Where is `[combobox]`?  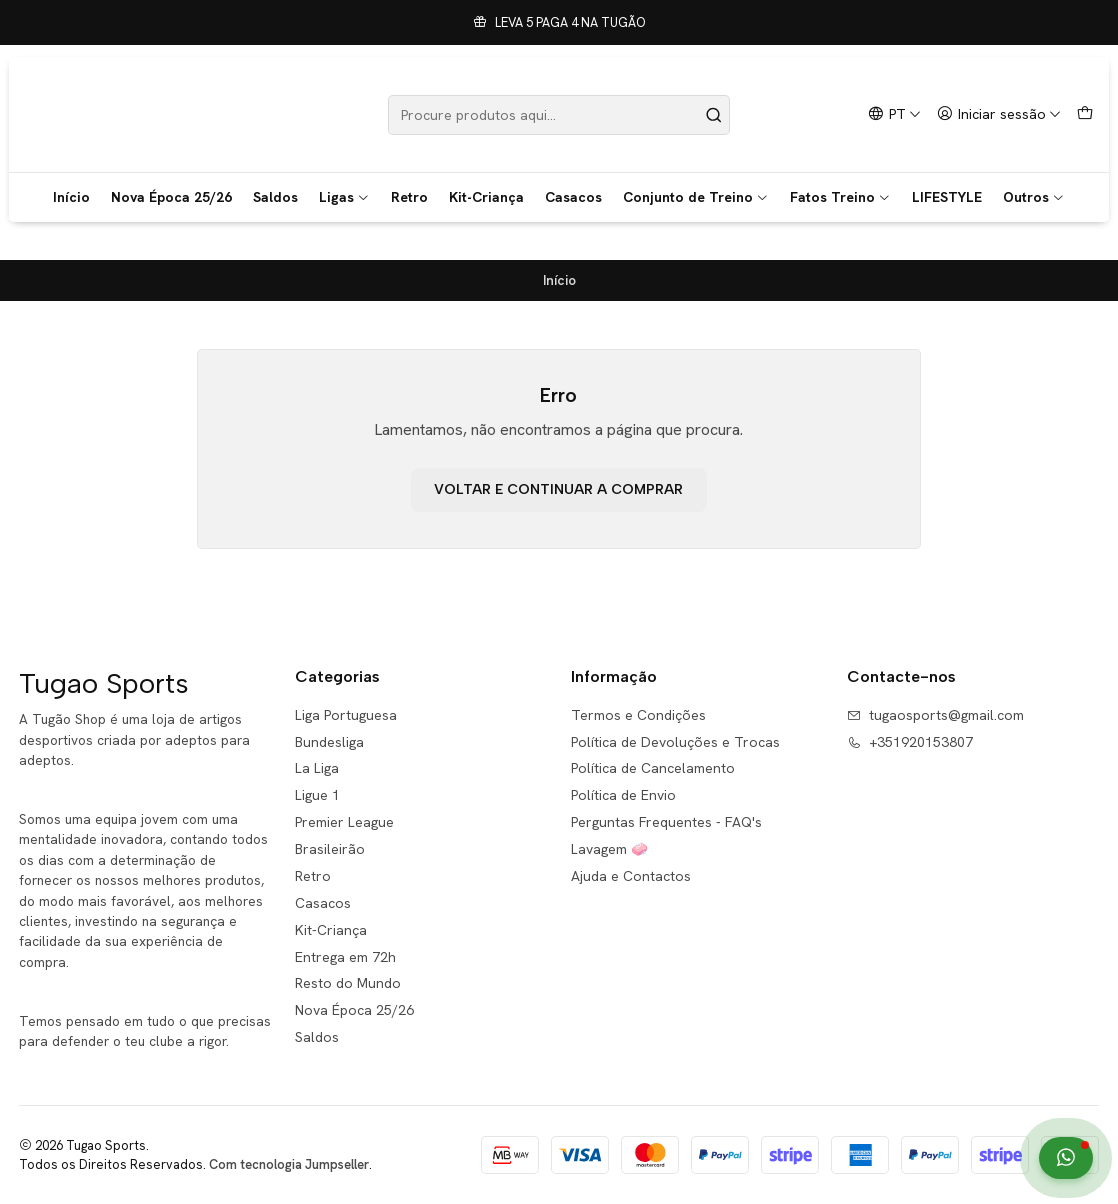
[combobox] is located at coordinates (559, 115).